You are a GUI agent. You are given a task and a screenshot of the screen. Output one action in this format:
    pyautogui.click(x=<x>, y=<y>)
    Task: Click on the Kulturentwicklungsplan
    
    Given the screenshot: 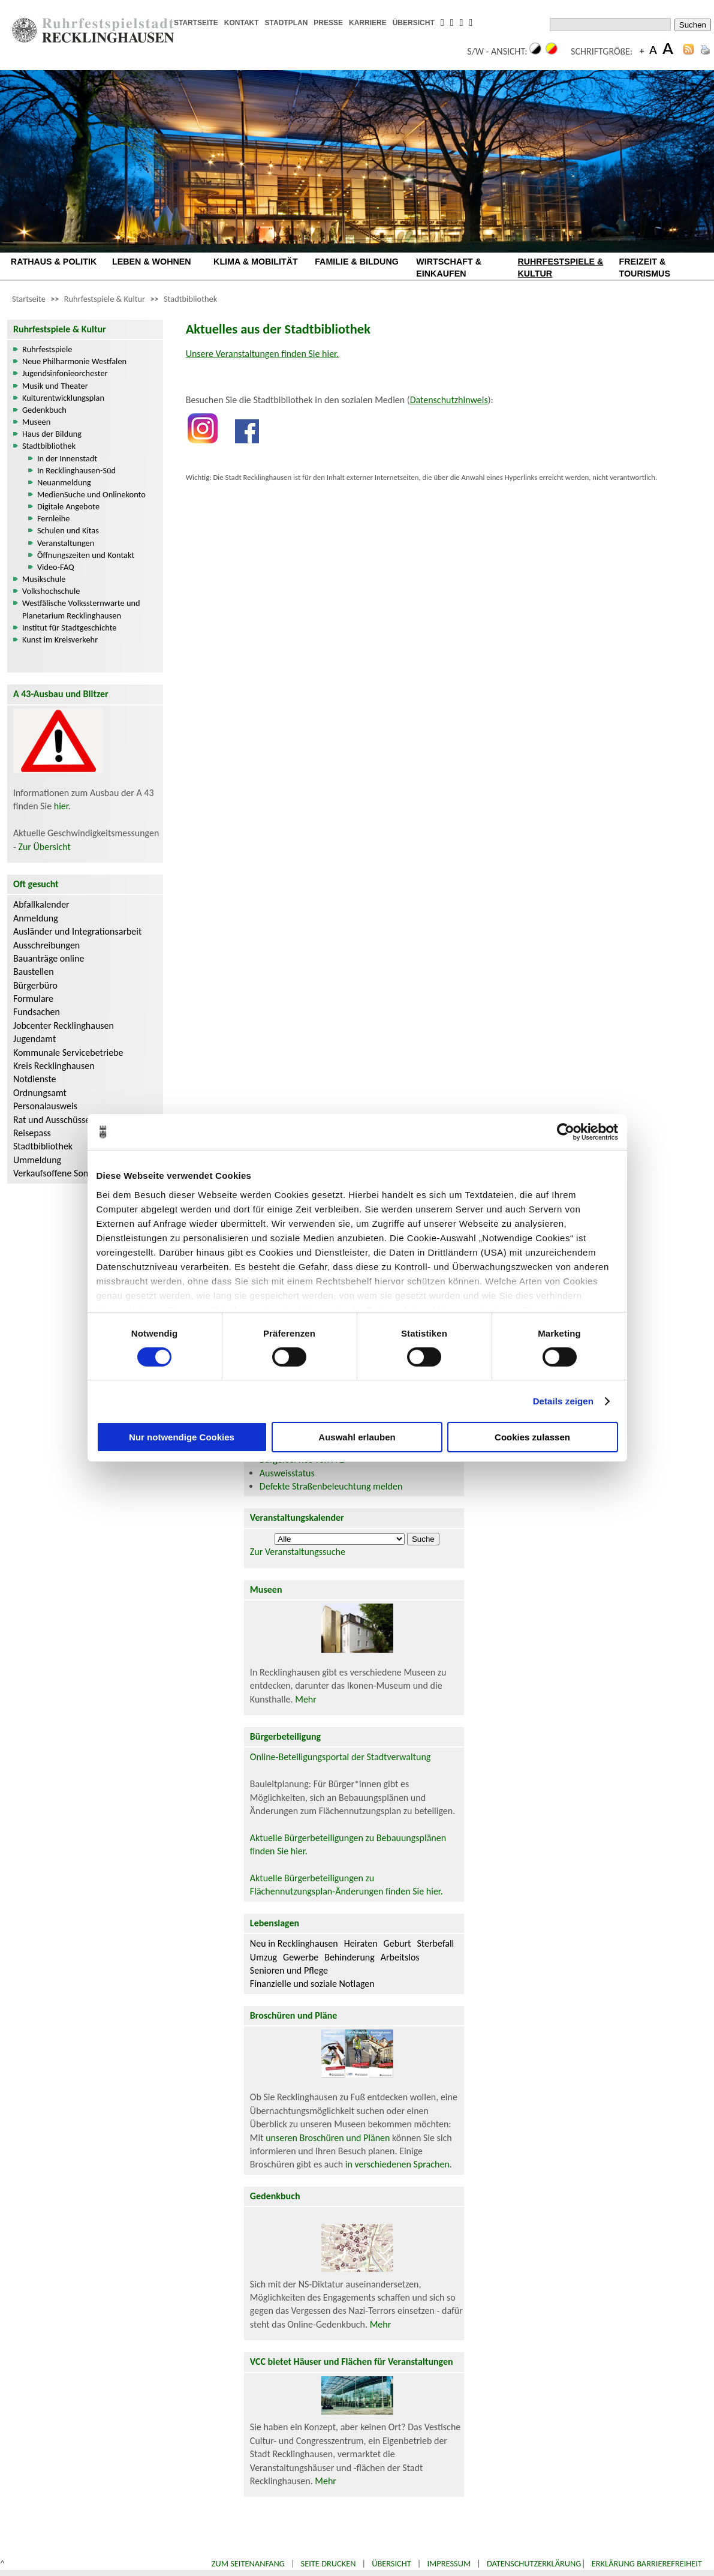 What is the action you would take?
    pyautogui.click(x=63, y=397)
    